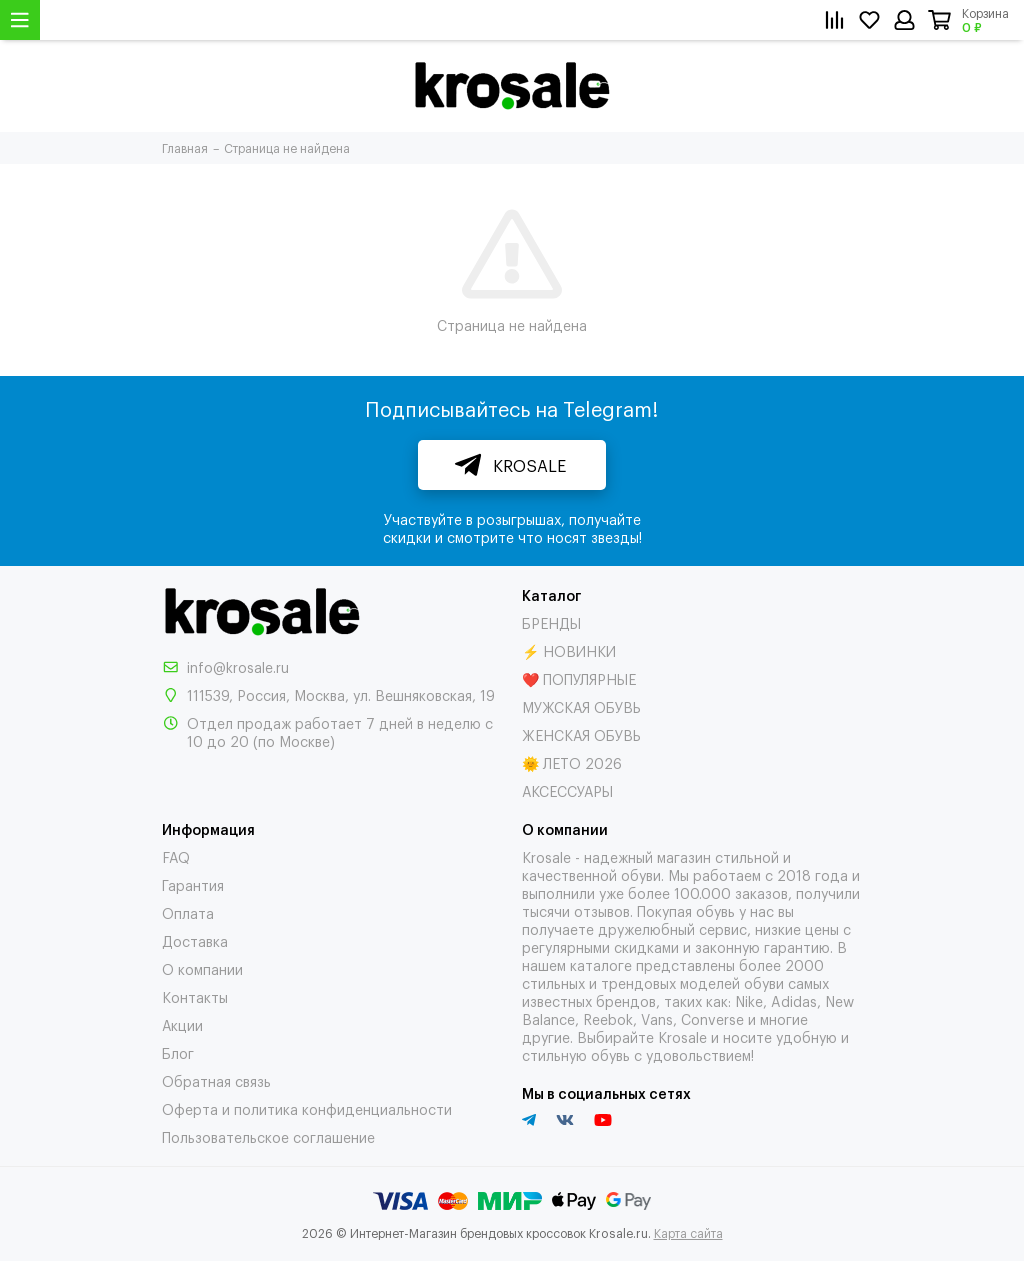 This screenshot has width=1024, height=1261. What do you see at coordinates (572, 762) in the screenshot?
I see `🌞 ЛЕТО 2026` at bounding box center [572, 762].